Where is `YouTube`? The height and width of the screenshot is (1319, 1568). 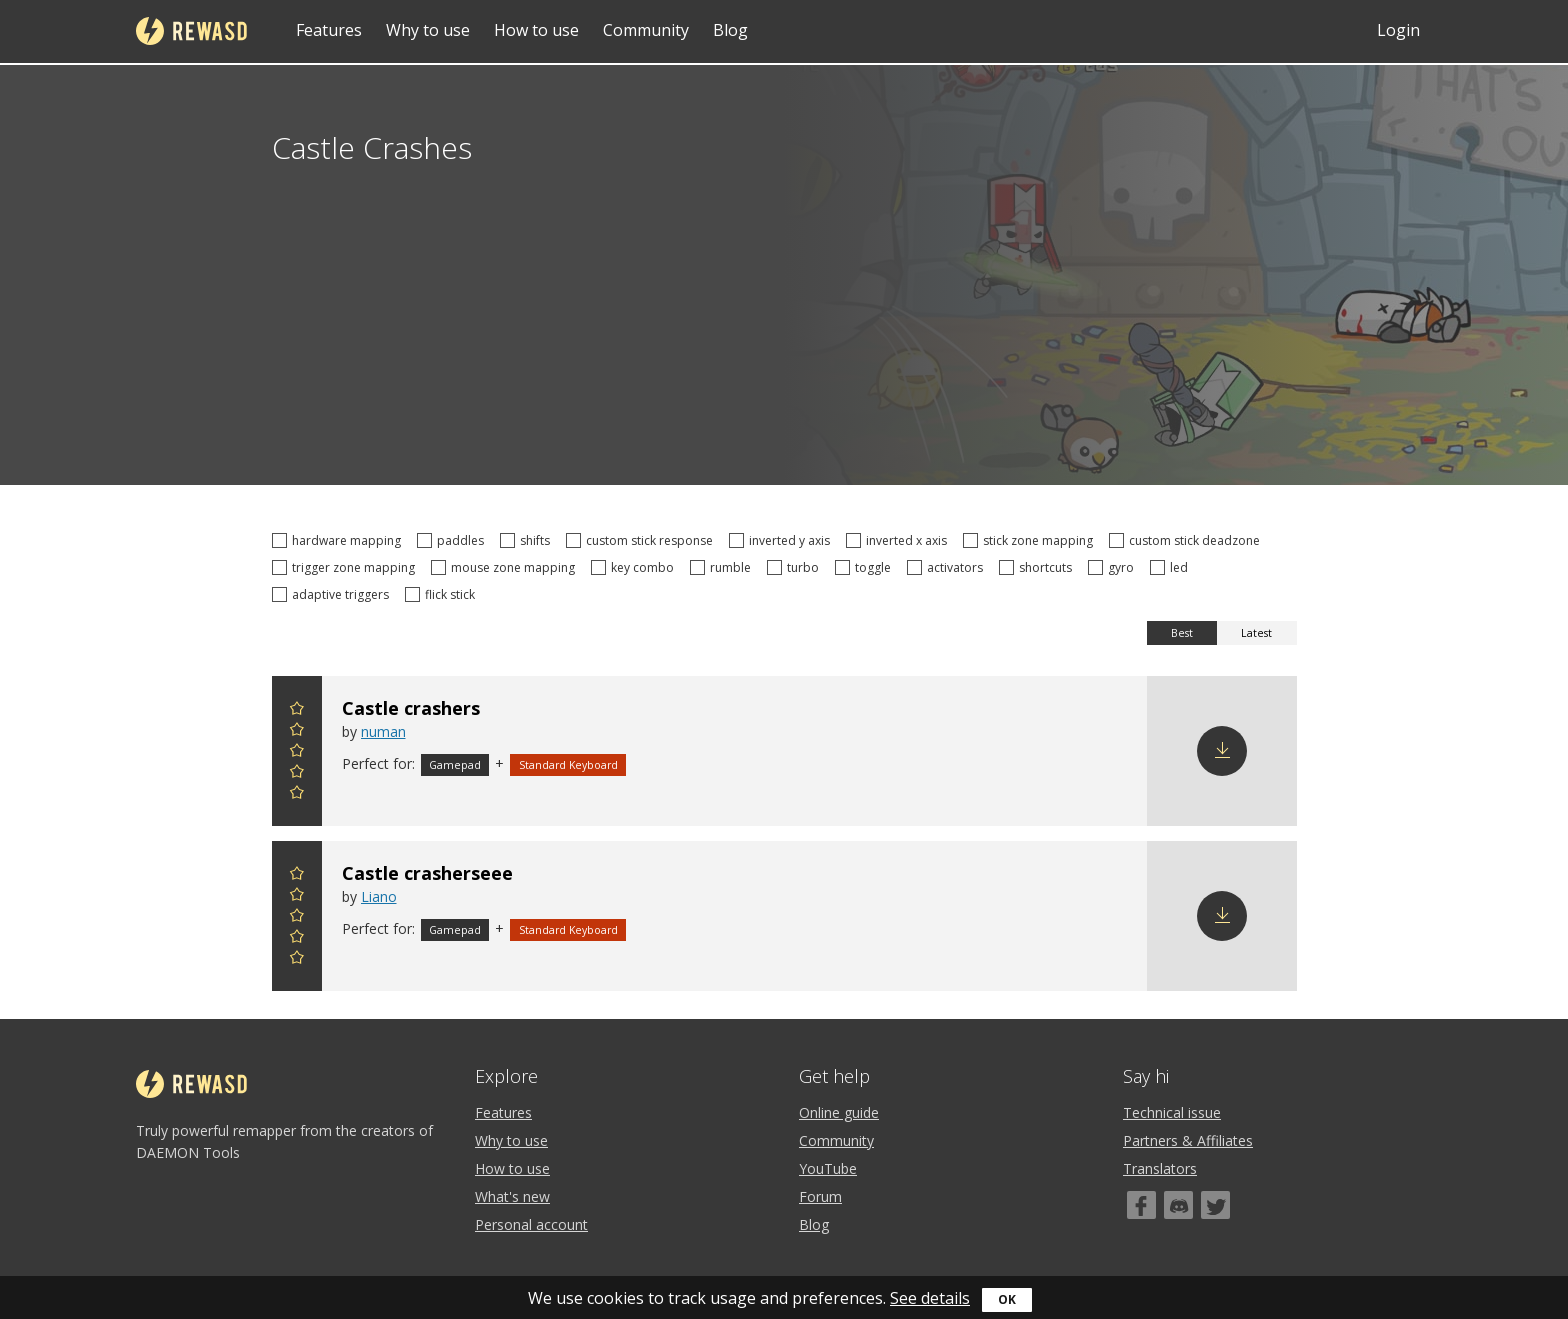 YouTube is located at coordinates (828, 1168).